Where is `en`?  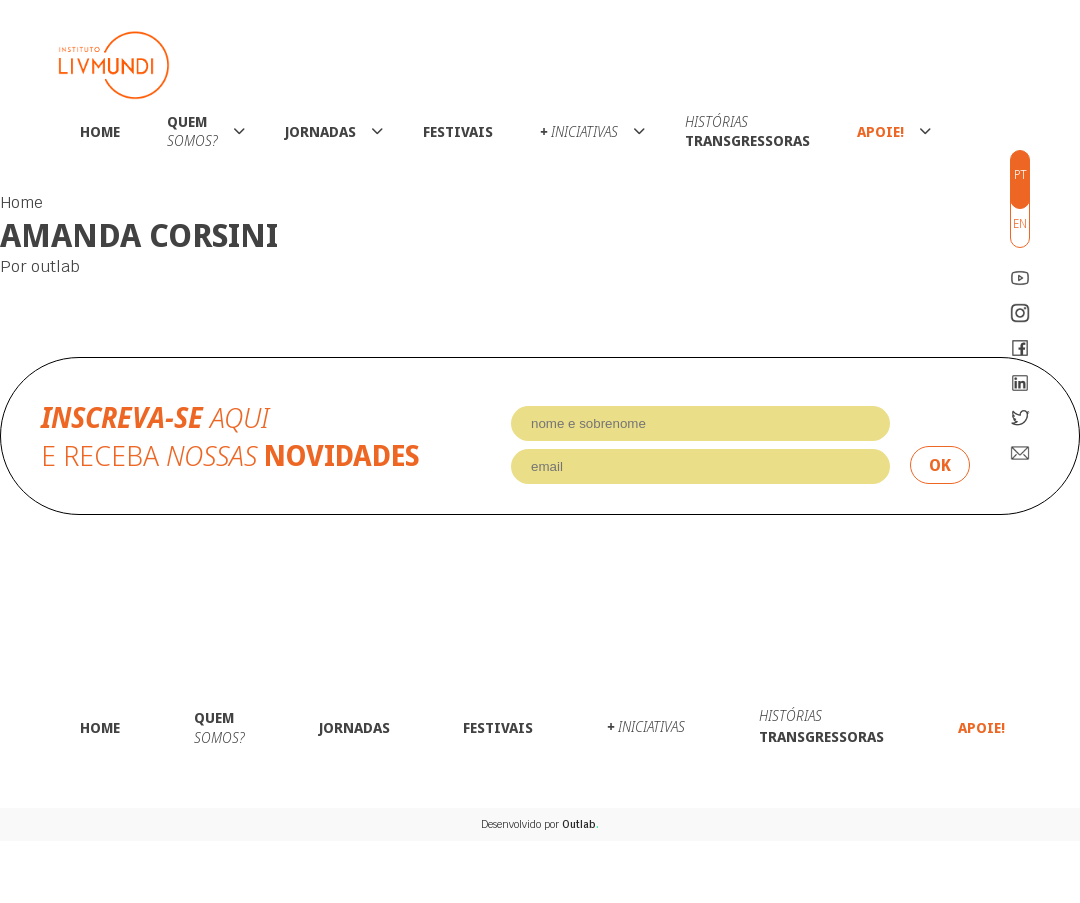
en is located at coordinates (1020, 223).